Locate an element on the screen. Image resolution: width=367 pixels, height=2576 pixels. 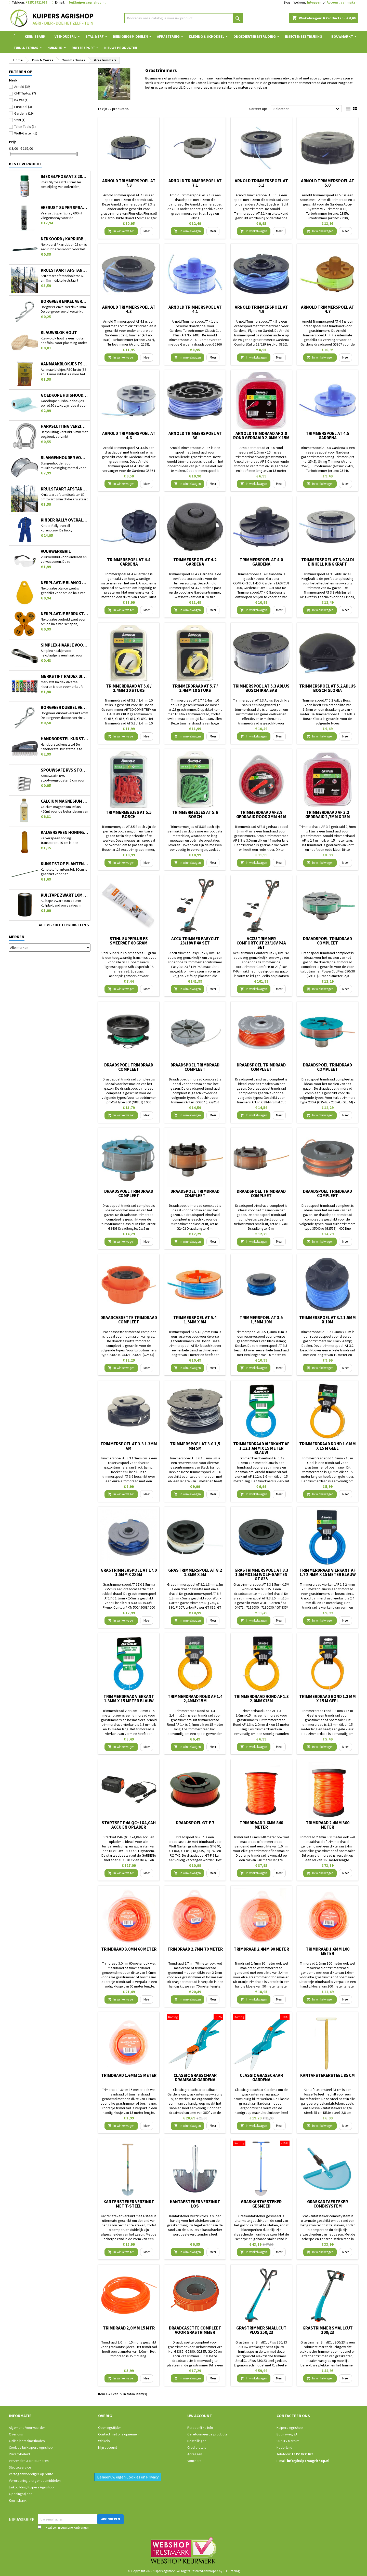
Wolf-Garten is located at coordinates (25, 133).